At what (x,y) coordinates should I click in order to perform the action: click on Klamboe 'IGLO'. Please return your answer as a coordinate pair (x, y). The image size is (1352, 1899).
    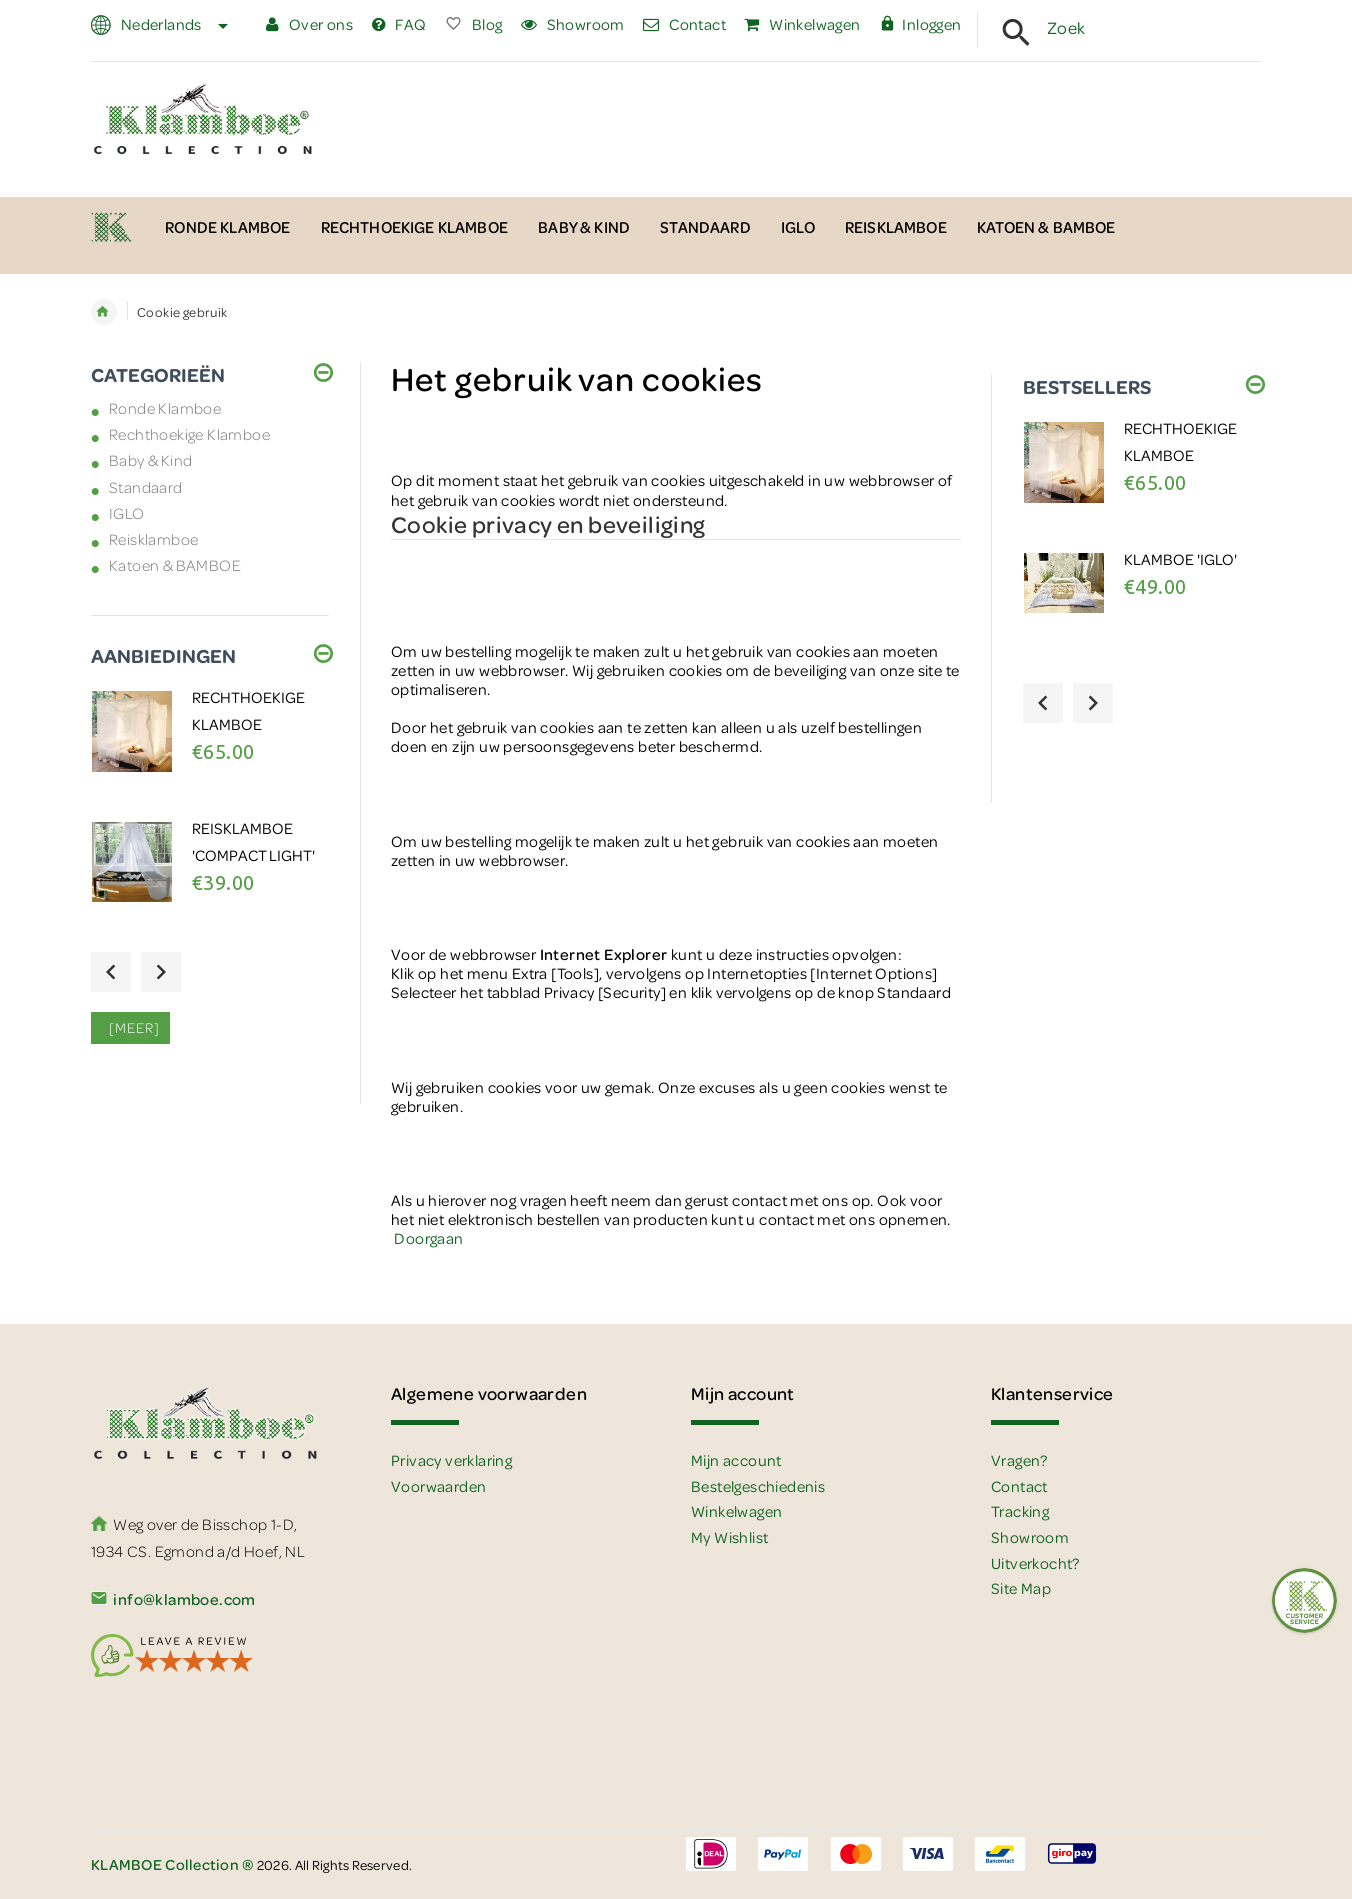
    Looking at the image, I should click on (1180, 559).